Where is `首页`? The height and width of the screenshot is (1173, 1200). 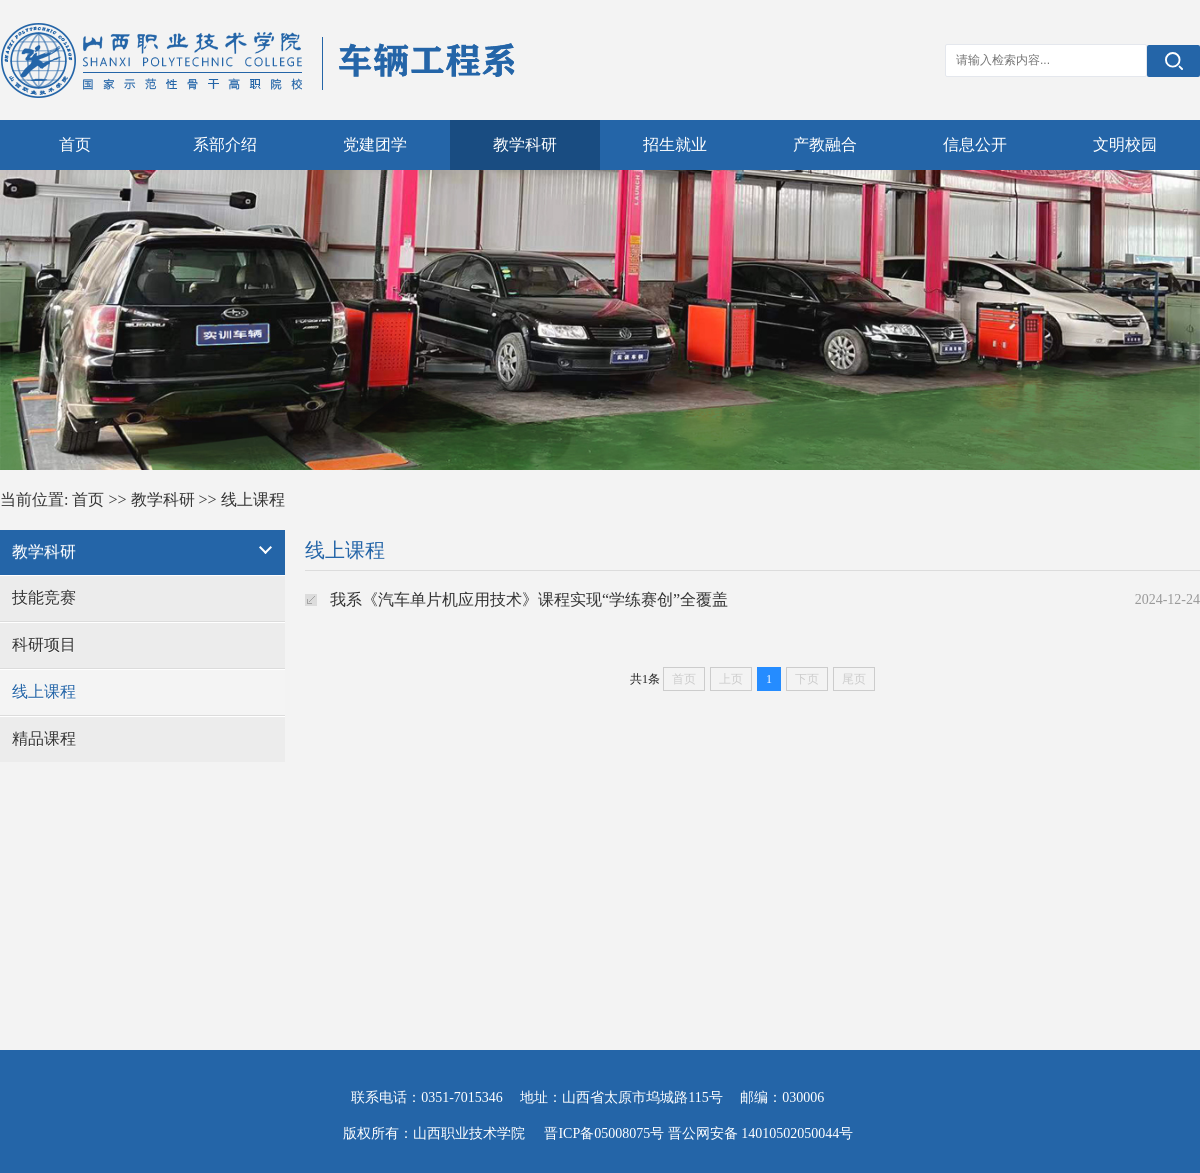 首页 is located at coordinates (75, 144).